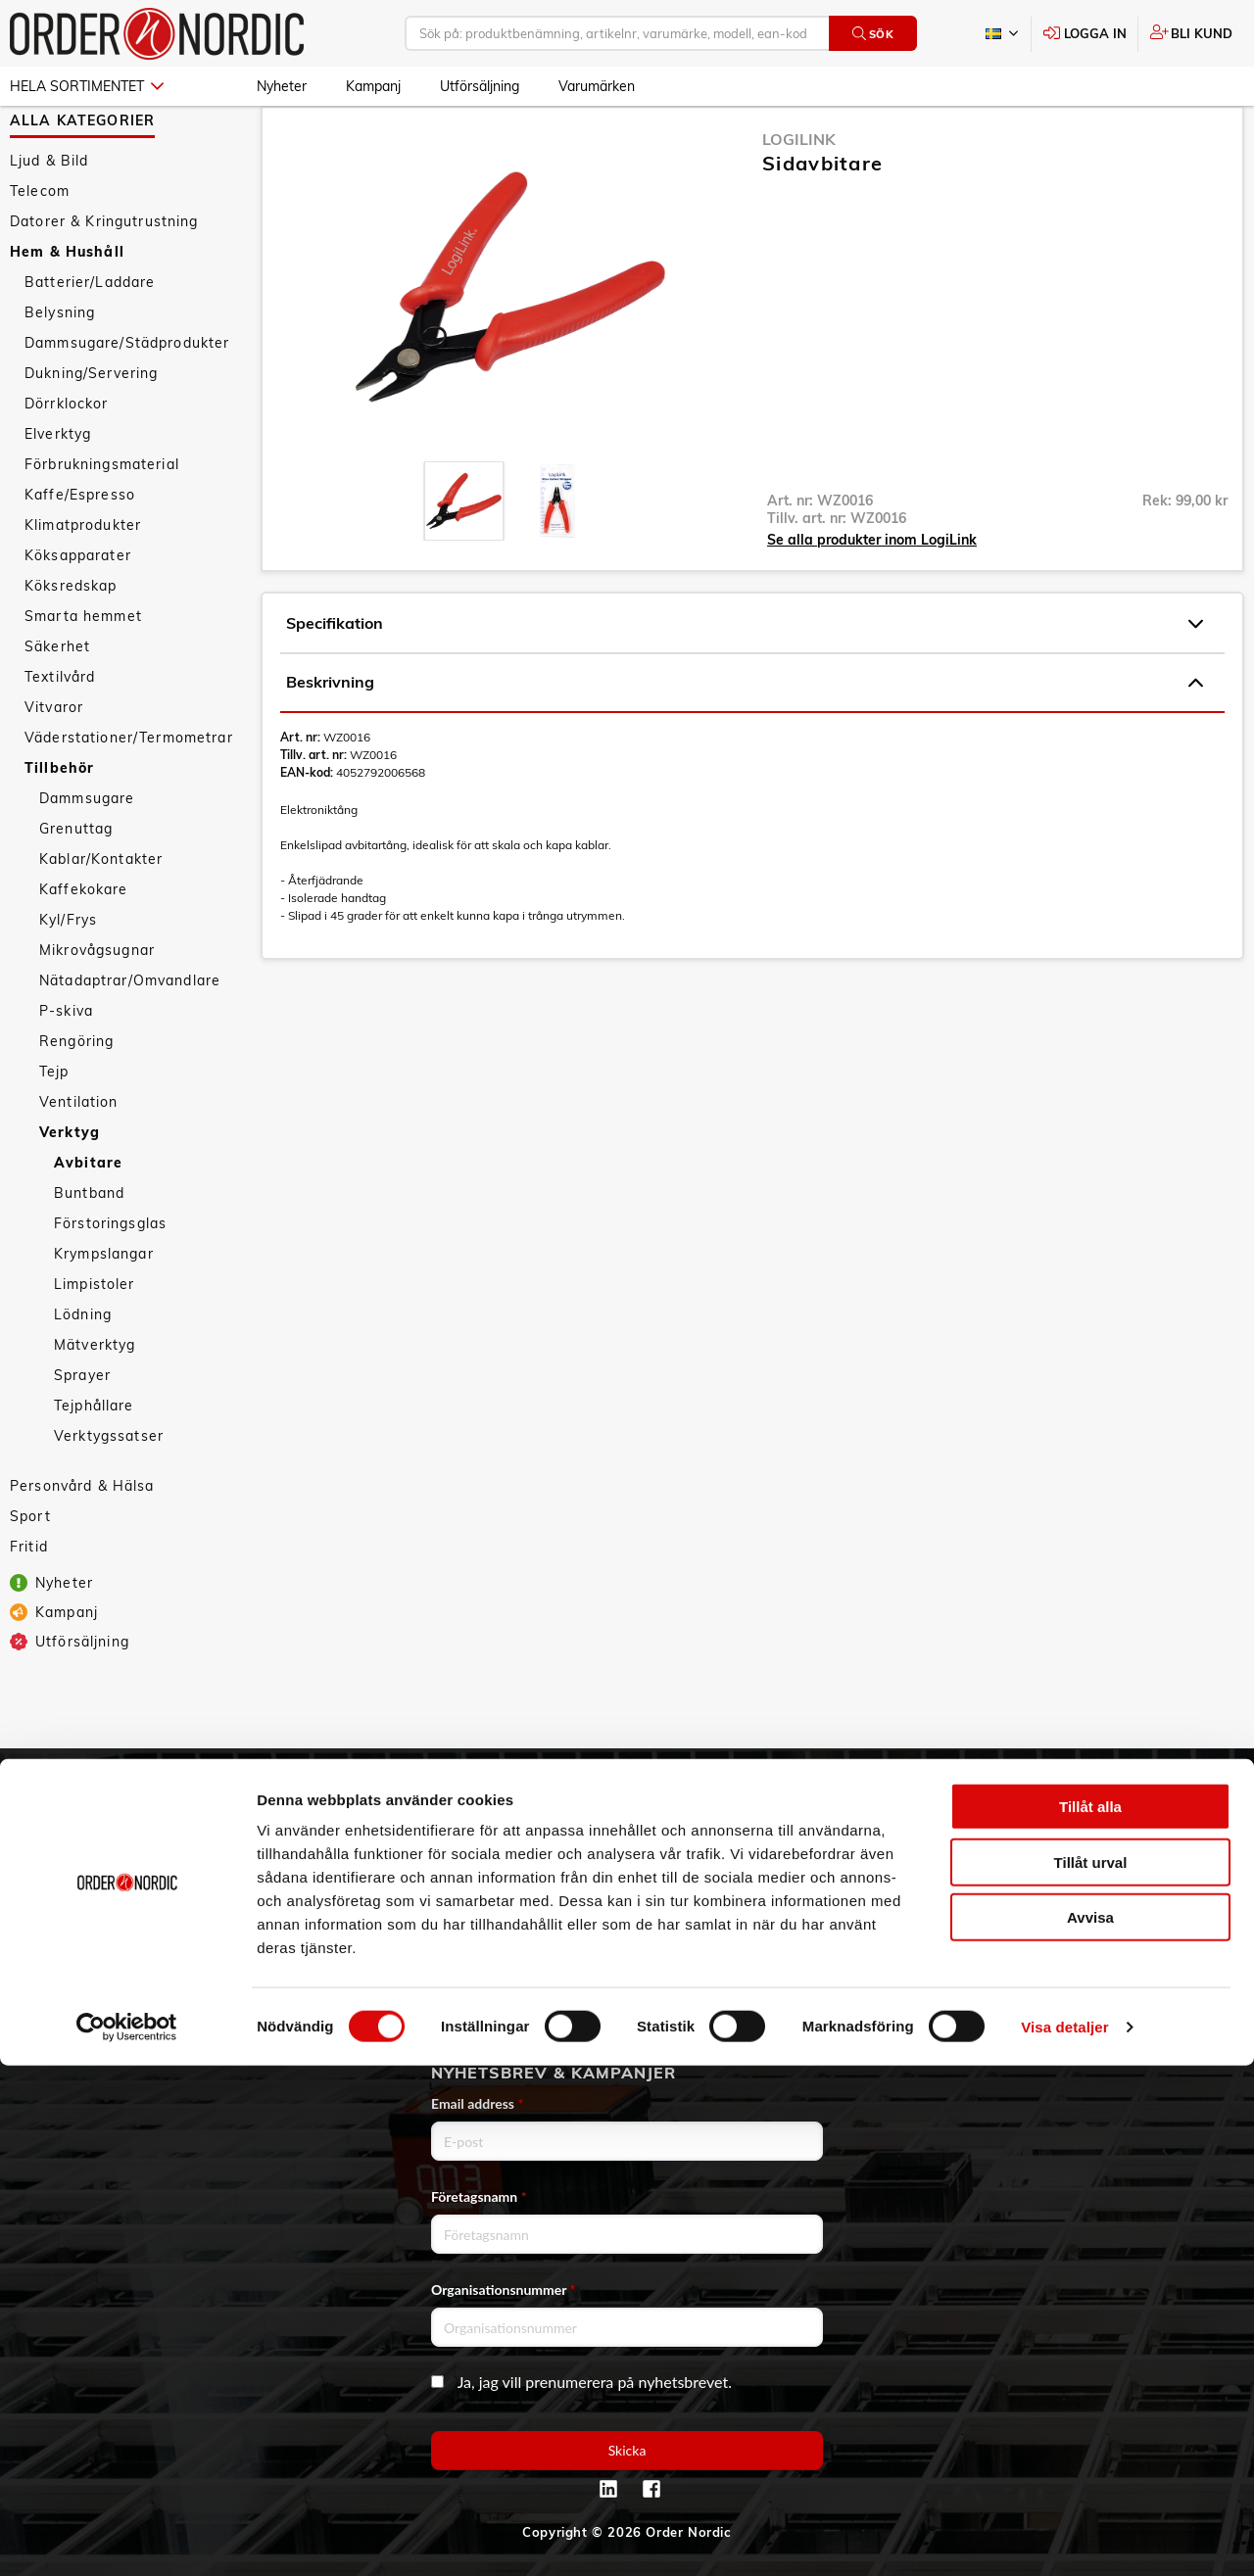 Image resolution: width=1254 pixels, height=2576 pixels. I want to click on Om cookies, so click(453, 2018).